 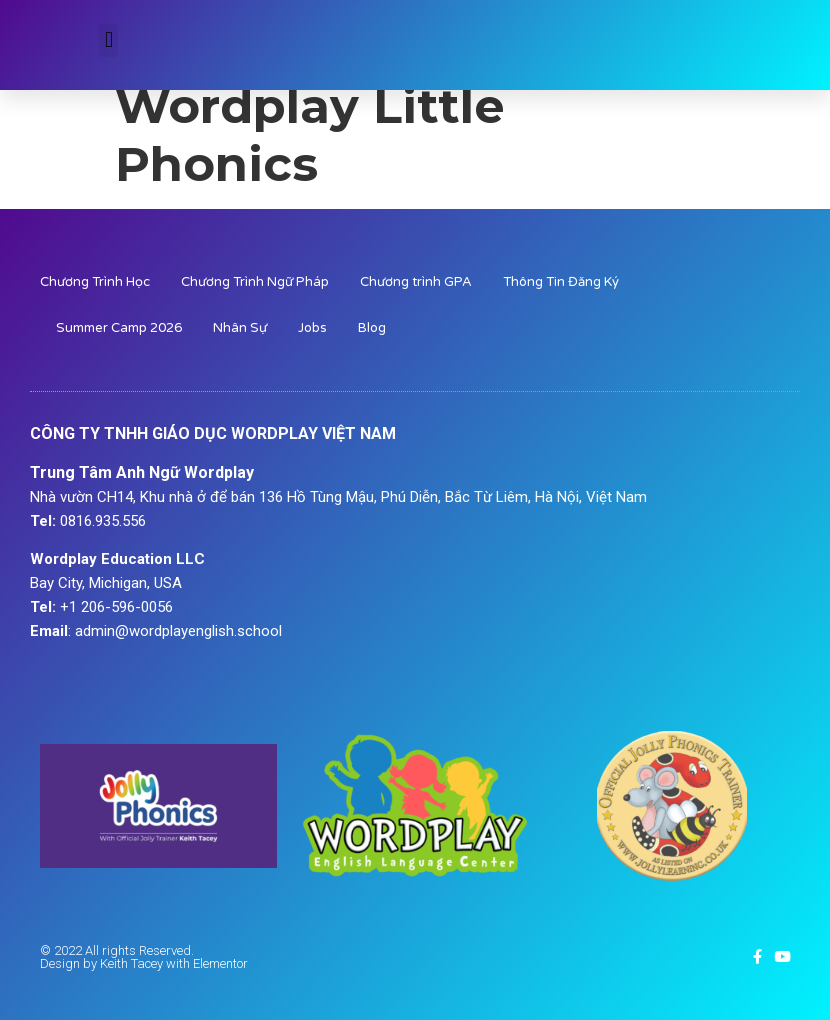 I want to click on Blog, so click(x=372, y=328).